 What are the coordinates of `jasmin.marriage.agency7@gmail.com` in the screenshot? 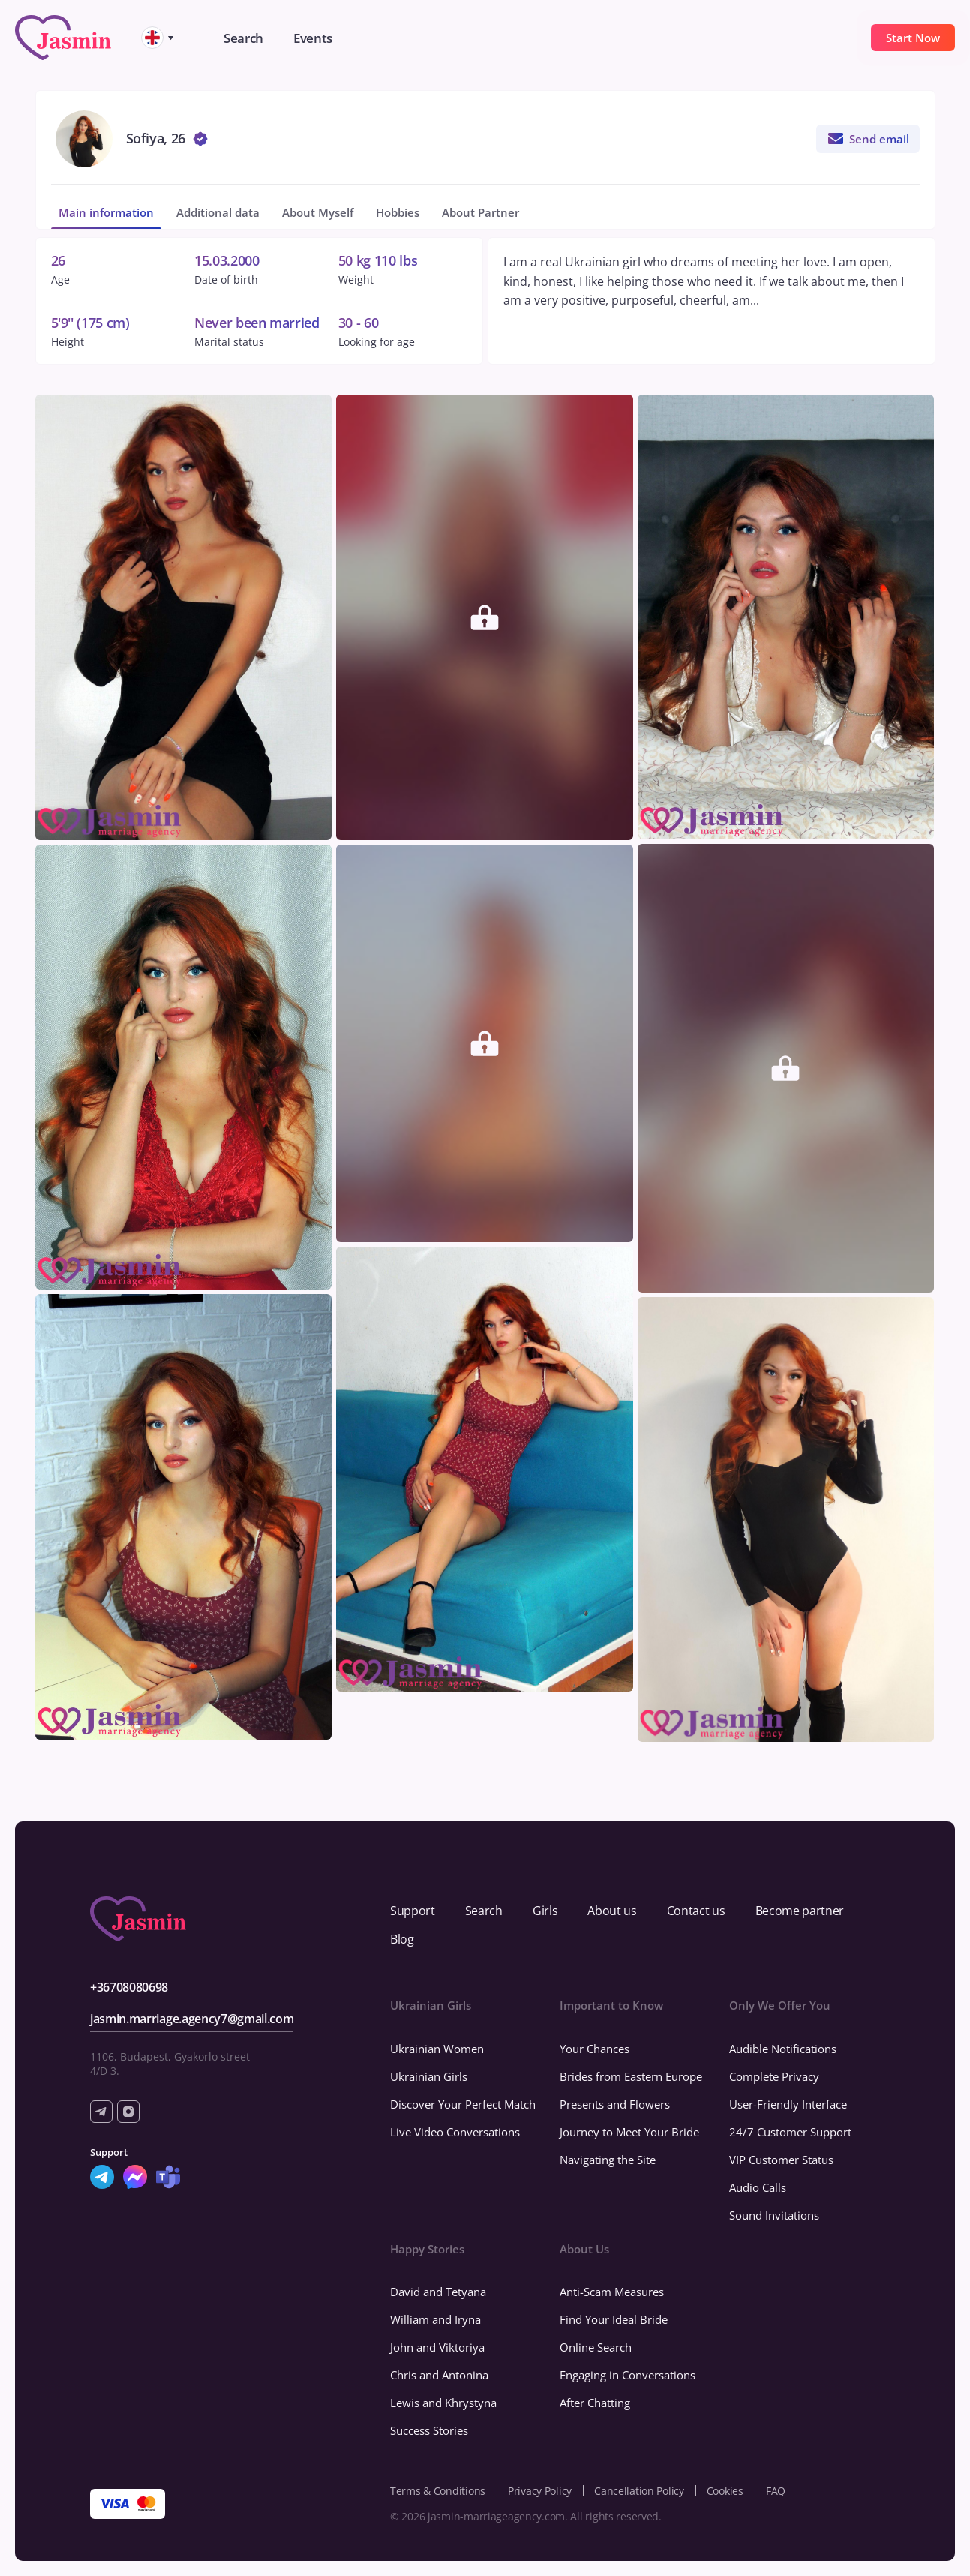 It's located at (191, 2018).